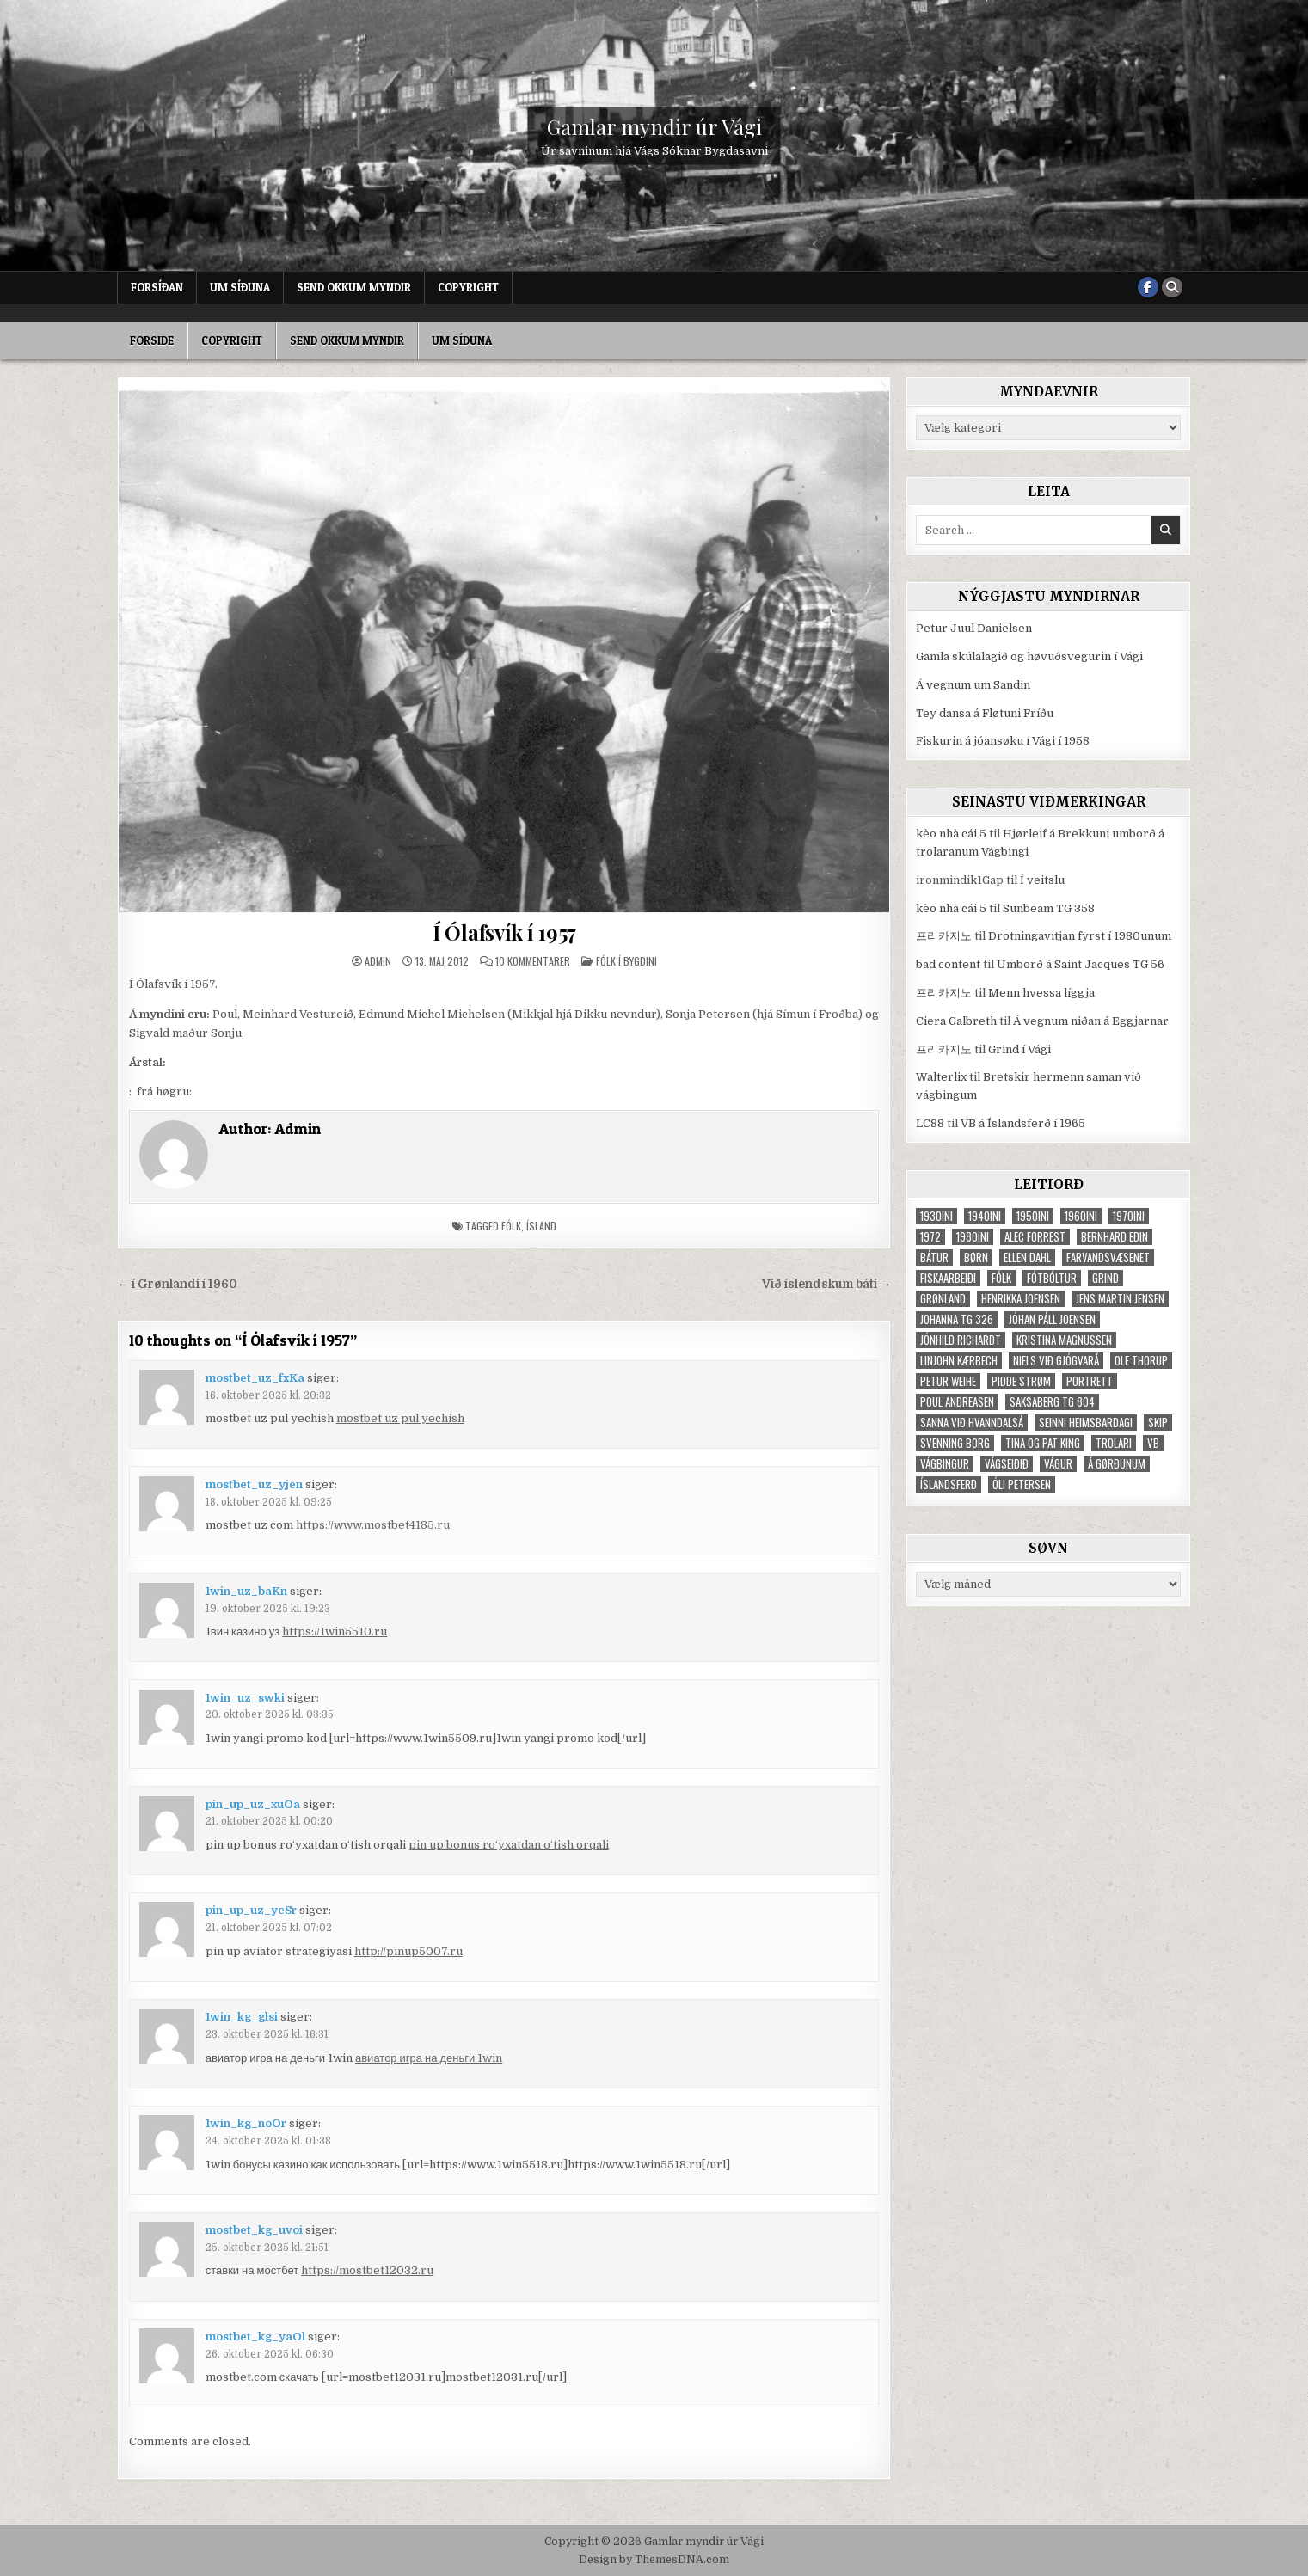  I want to click on Poul Andreasen [Poul Andreasen (30 elementer)], so click(957, 1402).